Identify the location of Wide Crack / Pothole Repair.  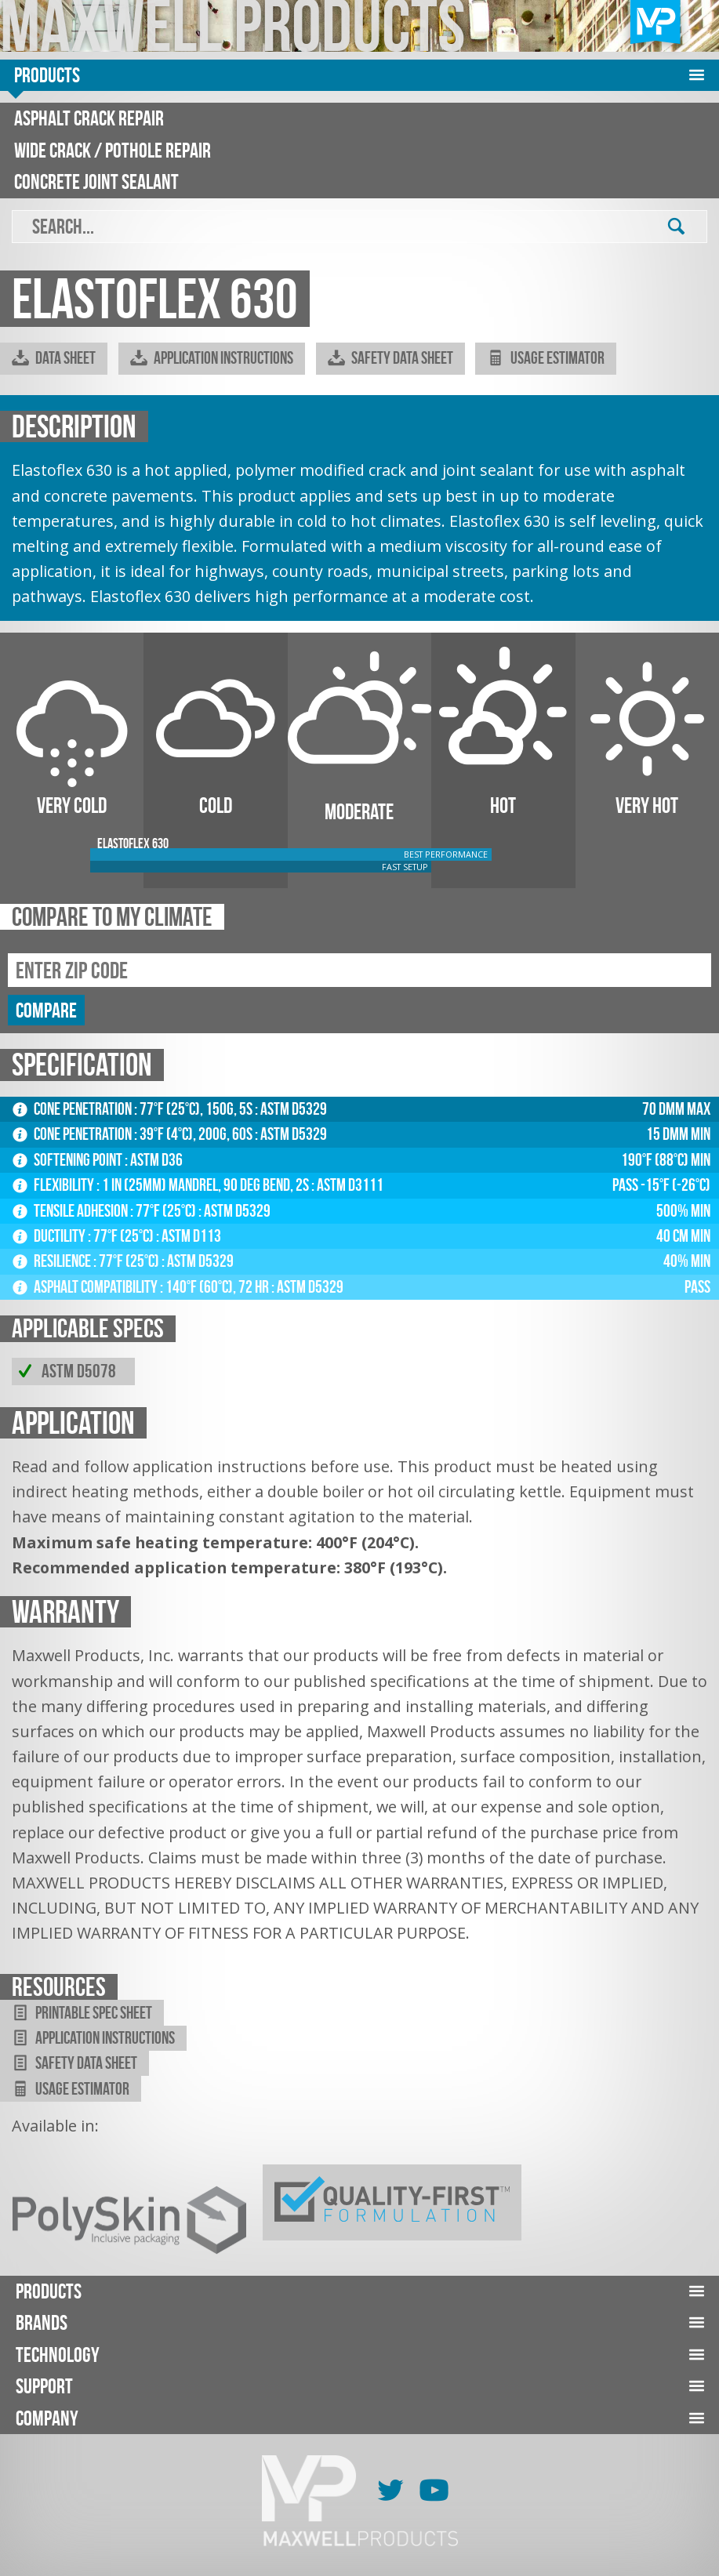
(112, 150).